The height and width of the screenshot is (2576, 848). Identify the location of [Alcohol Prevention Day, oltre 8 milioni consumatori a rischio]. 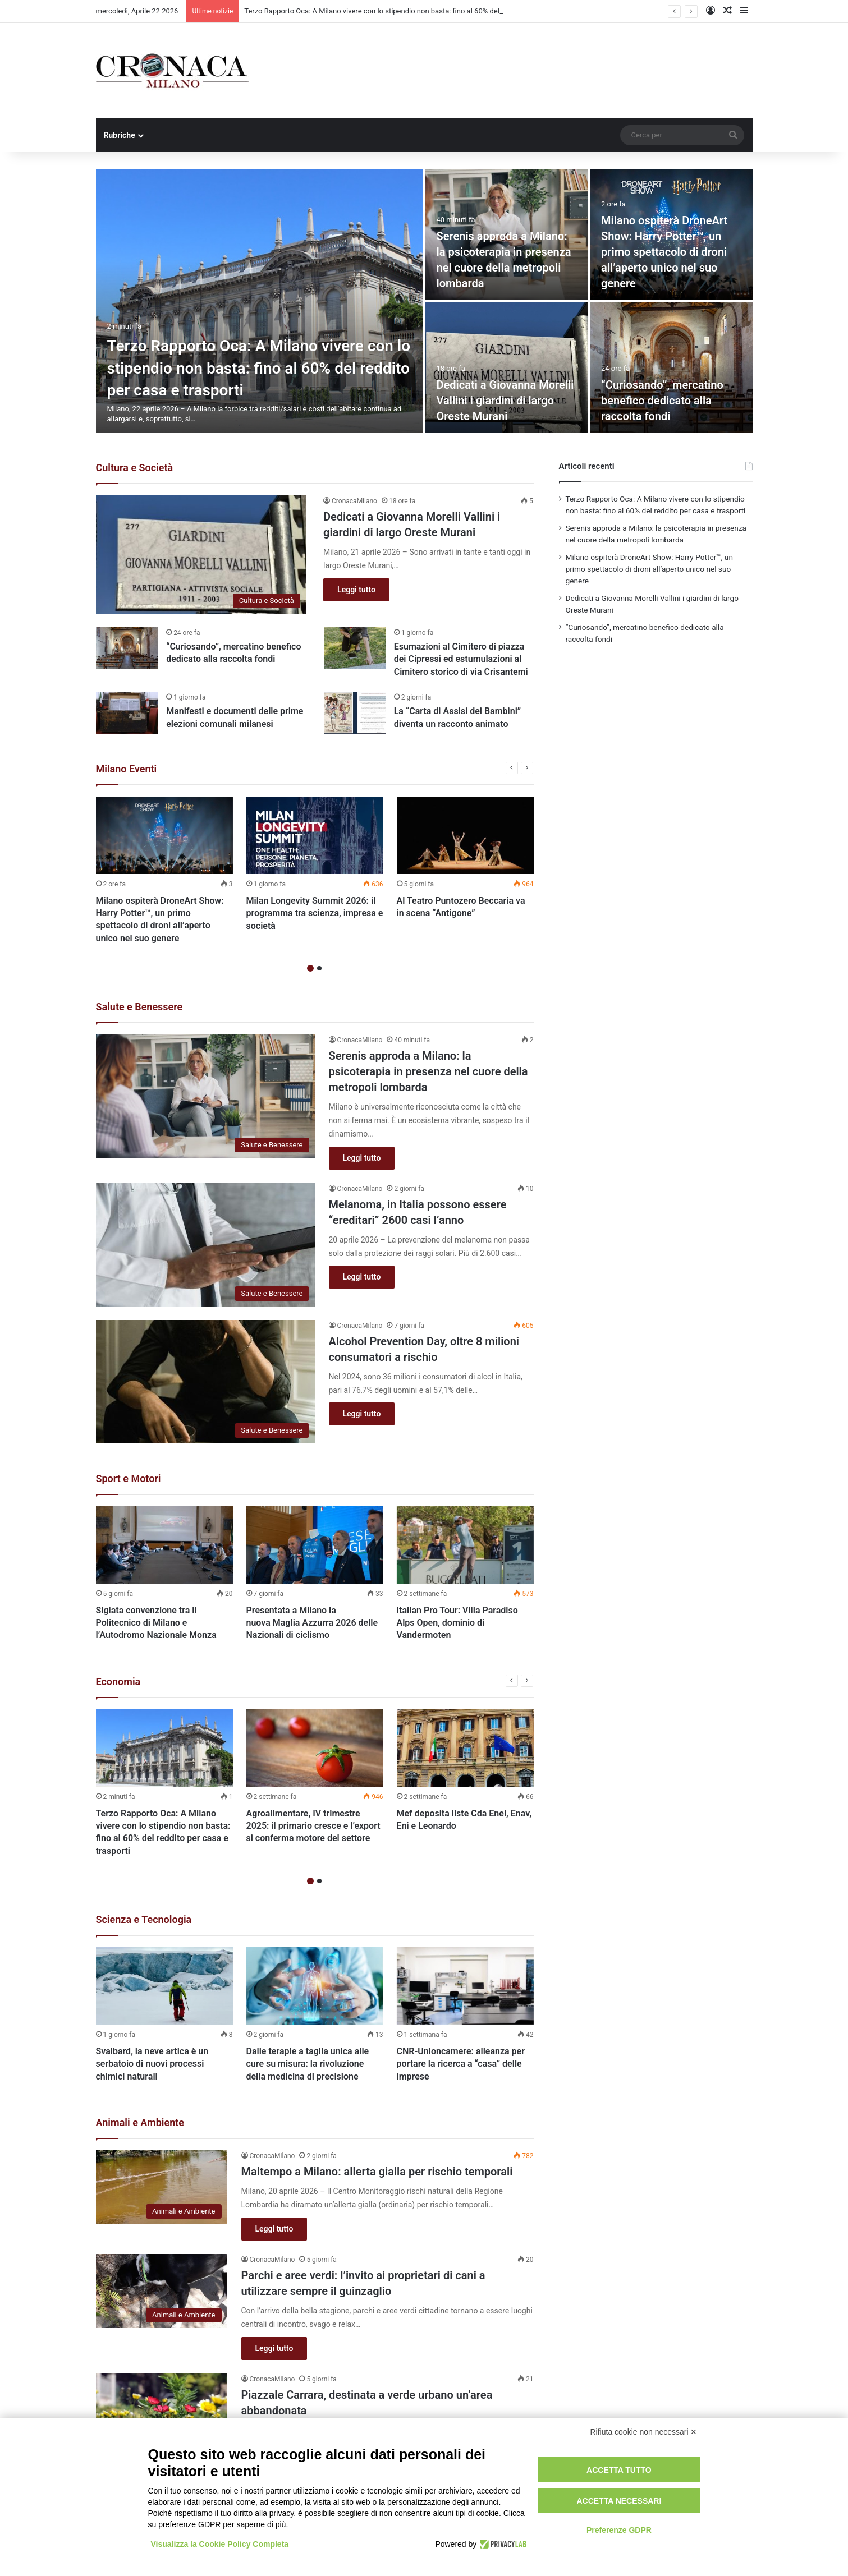
(205, 1381).